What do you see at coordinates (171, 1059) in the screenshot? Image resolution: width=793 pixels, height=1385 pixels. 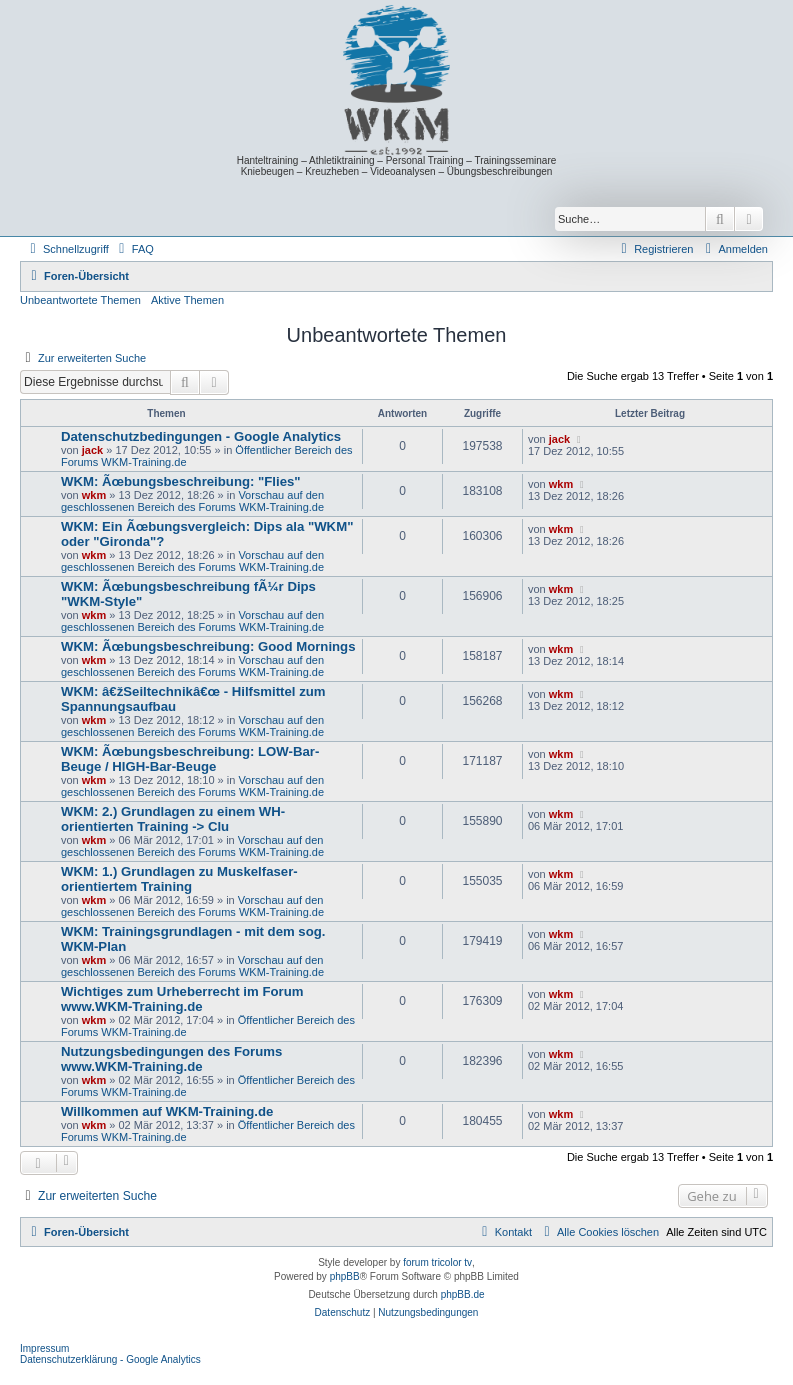 I see `Nutzungsbedingungen des Forums www.WKM-Training.de` at bounding box center [171, 1059].